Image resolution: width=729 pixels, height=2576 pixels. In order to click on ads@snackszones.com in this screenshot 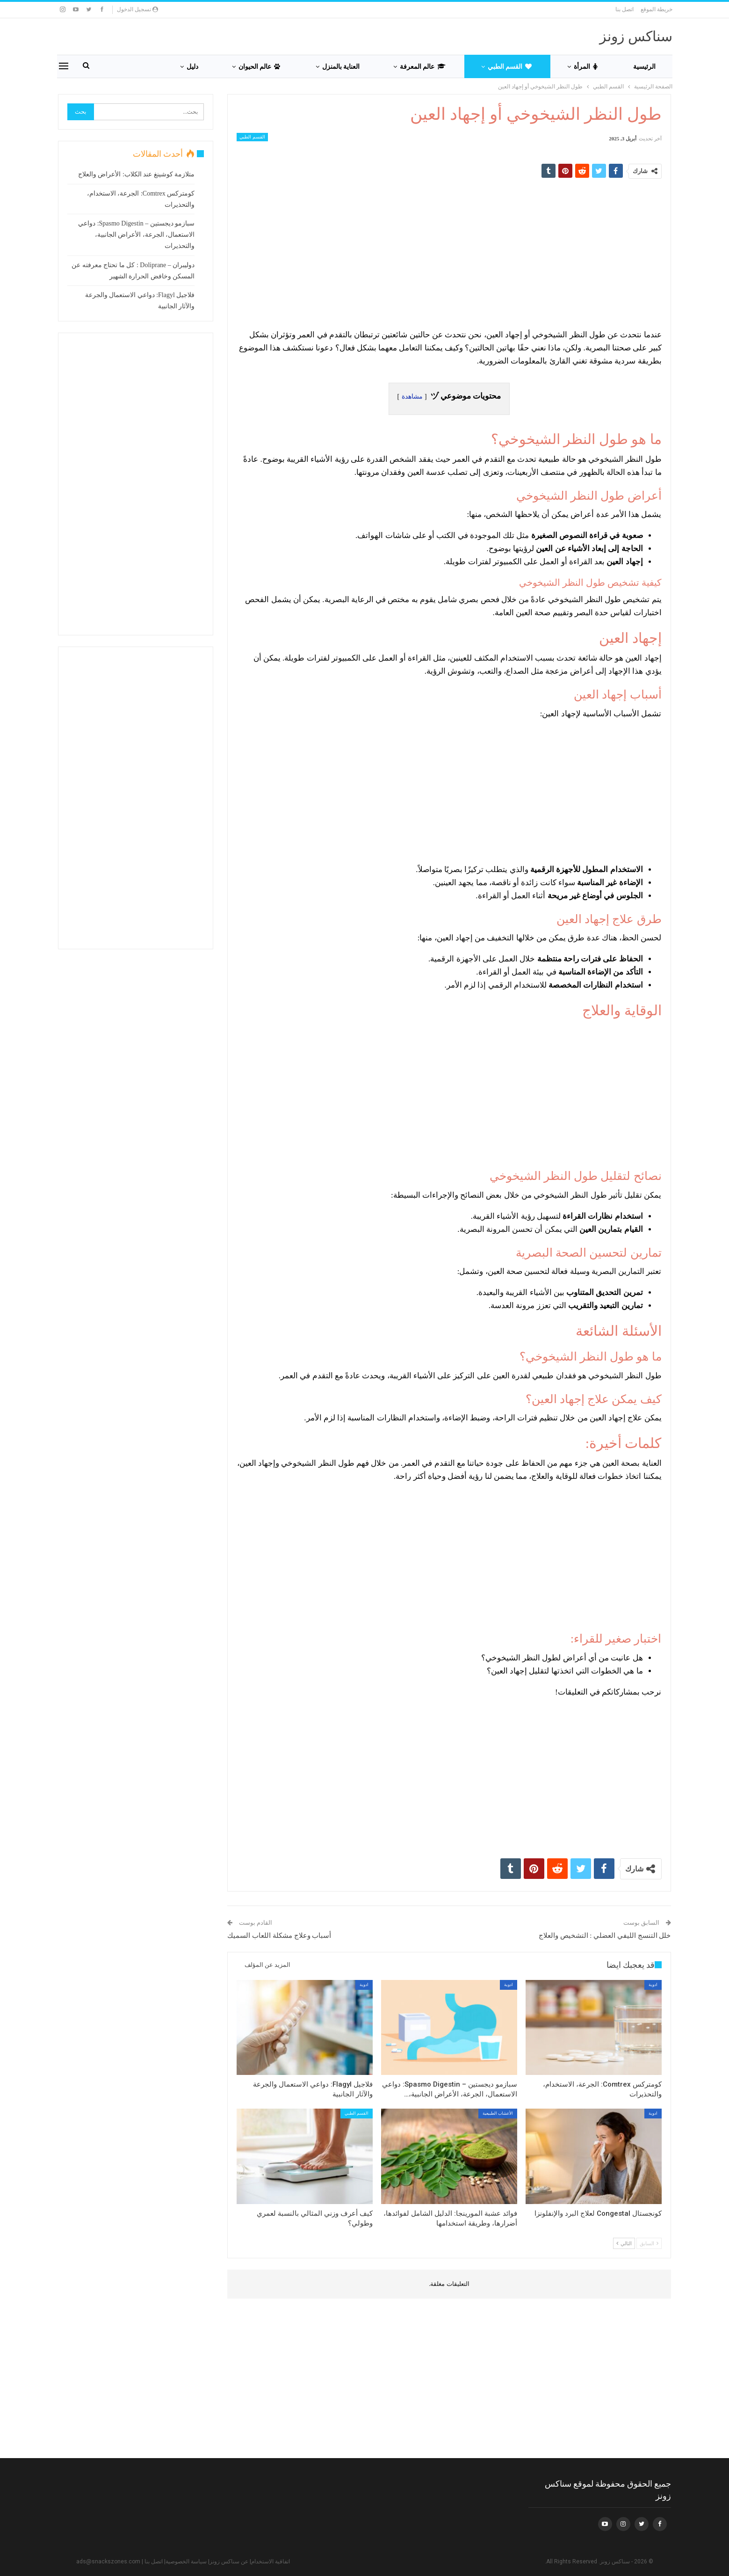, I will do `click(108, 2561)`.